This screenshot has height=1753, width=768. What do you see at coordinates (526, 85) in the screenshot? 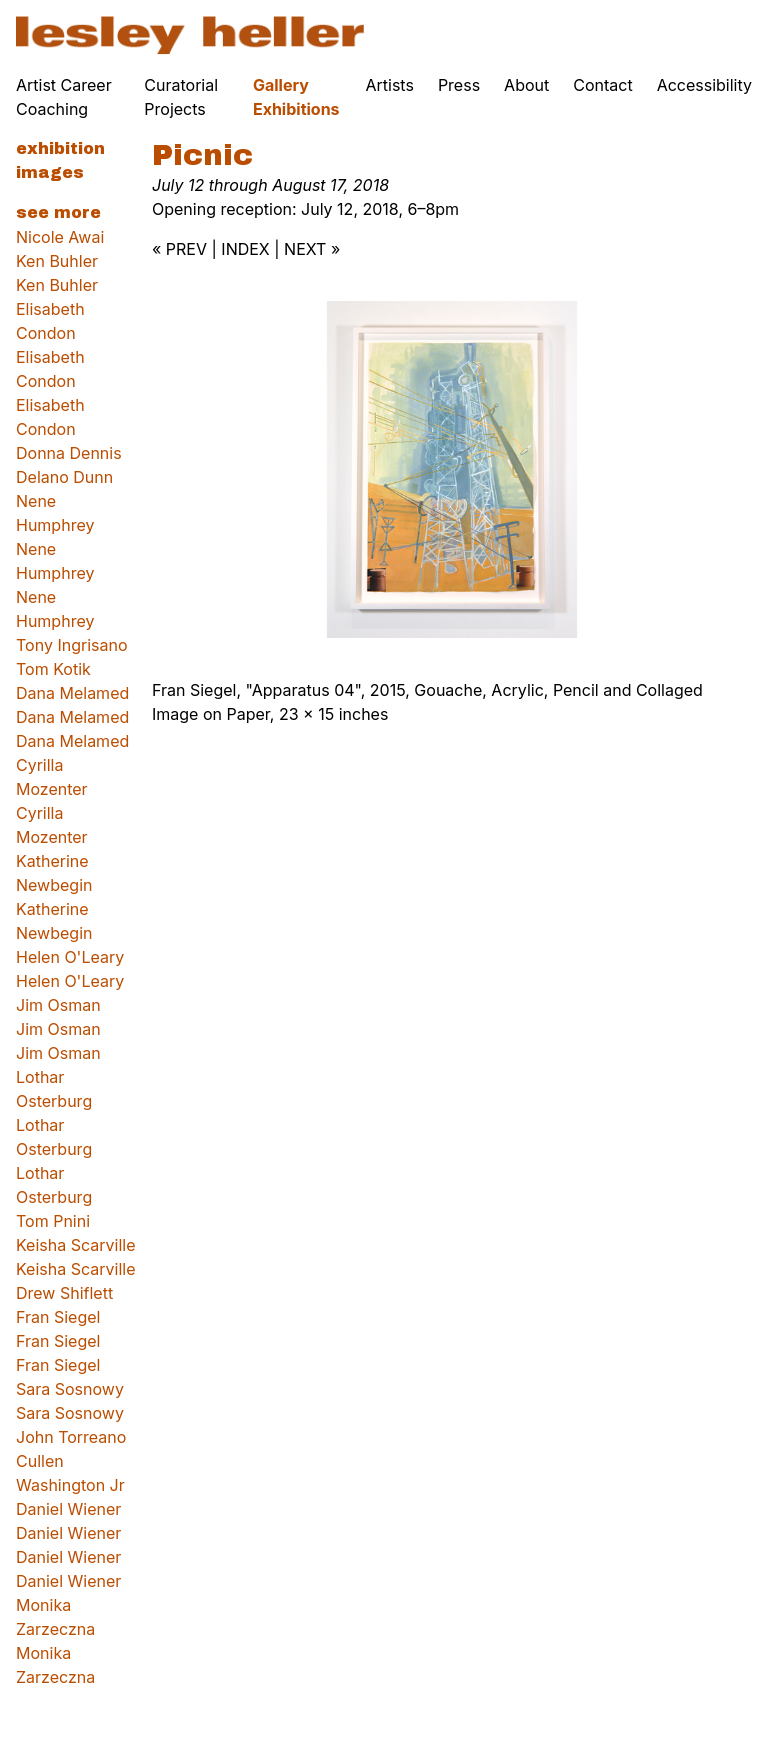
I see `About` at bounding box center [526, 85].